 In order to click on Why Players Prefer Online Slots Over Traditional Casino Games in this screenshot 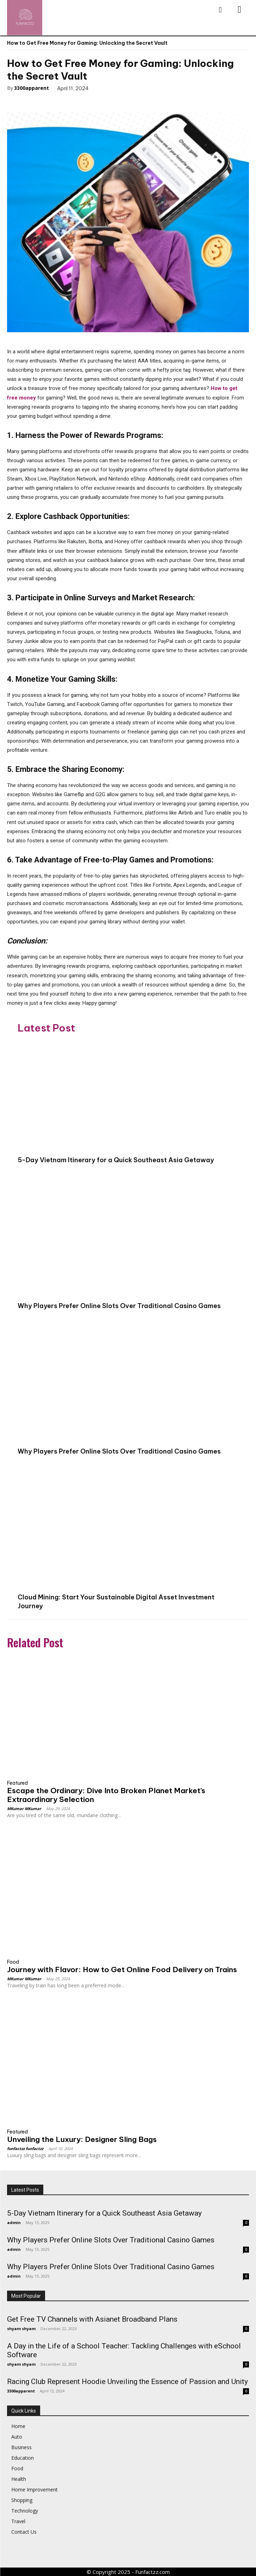, I will do `click(119, 1306)`.